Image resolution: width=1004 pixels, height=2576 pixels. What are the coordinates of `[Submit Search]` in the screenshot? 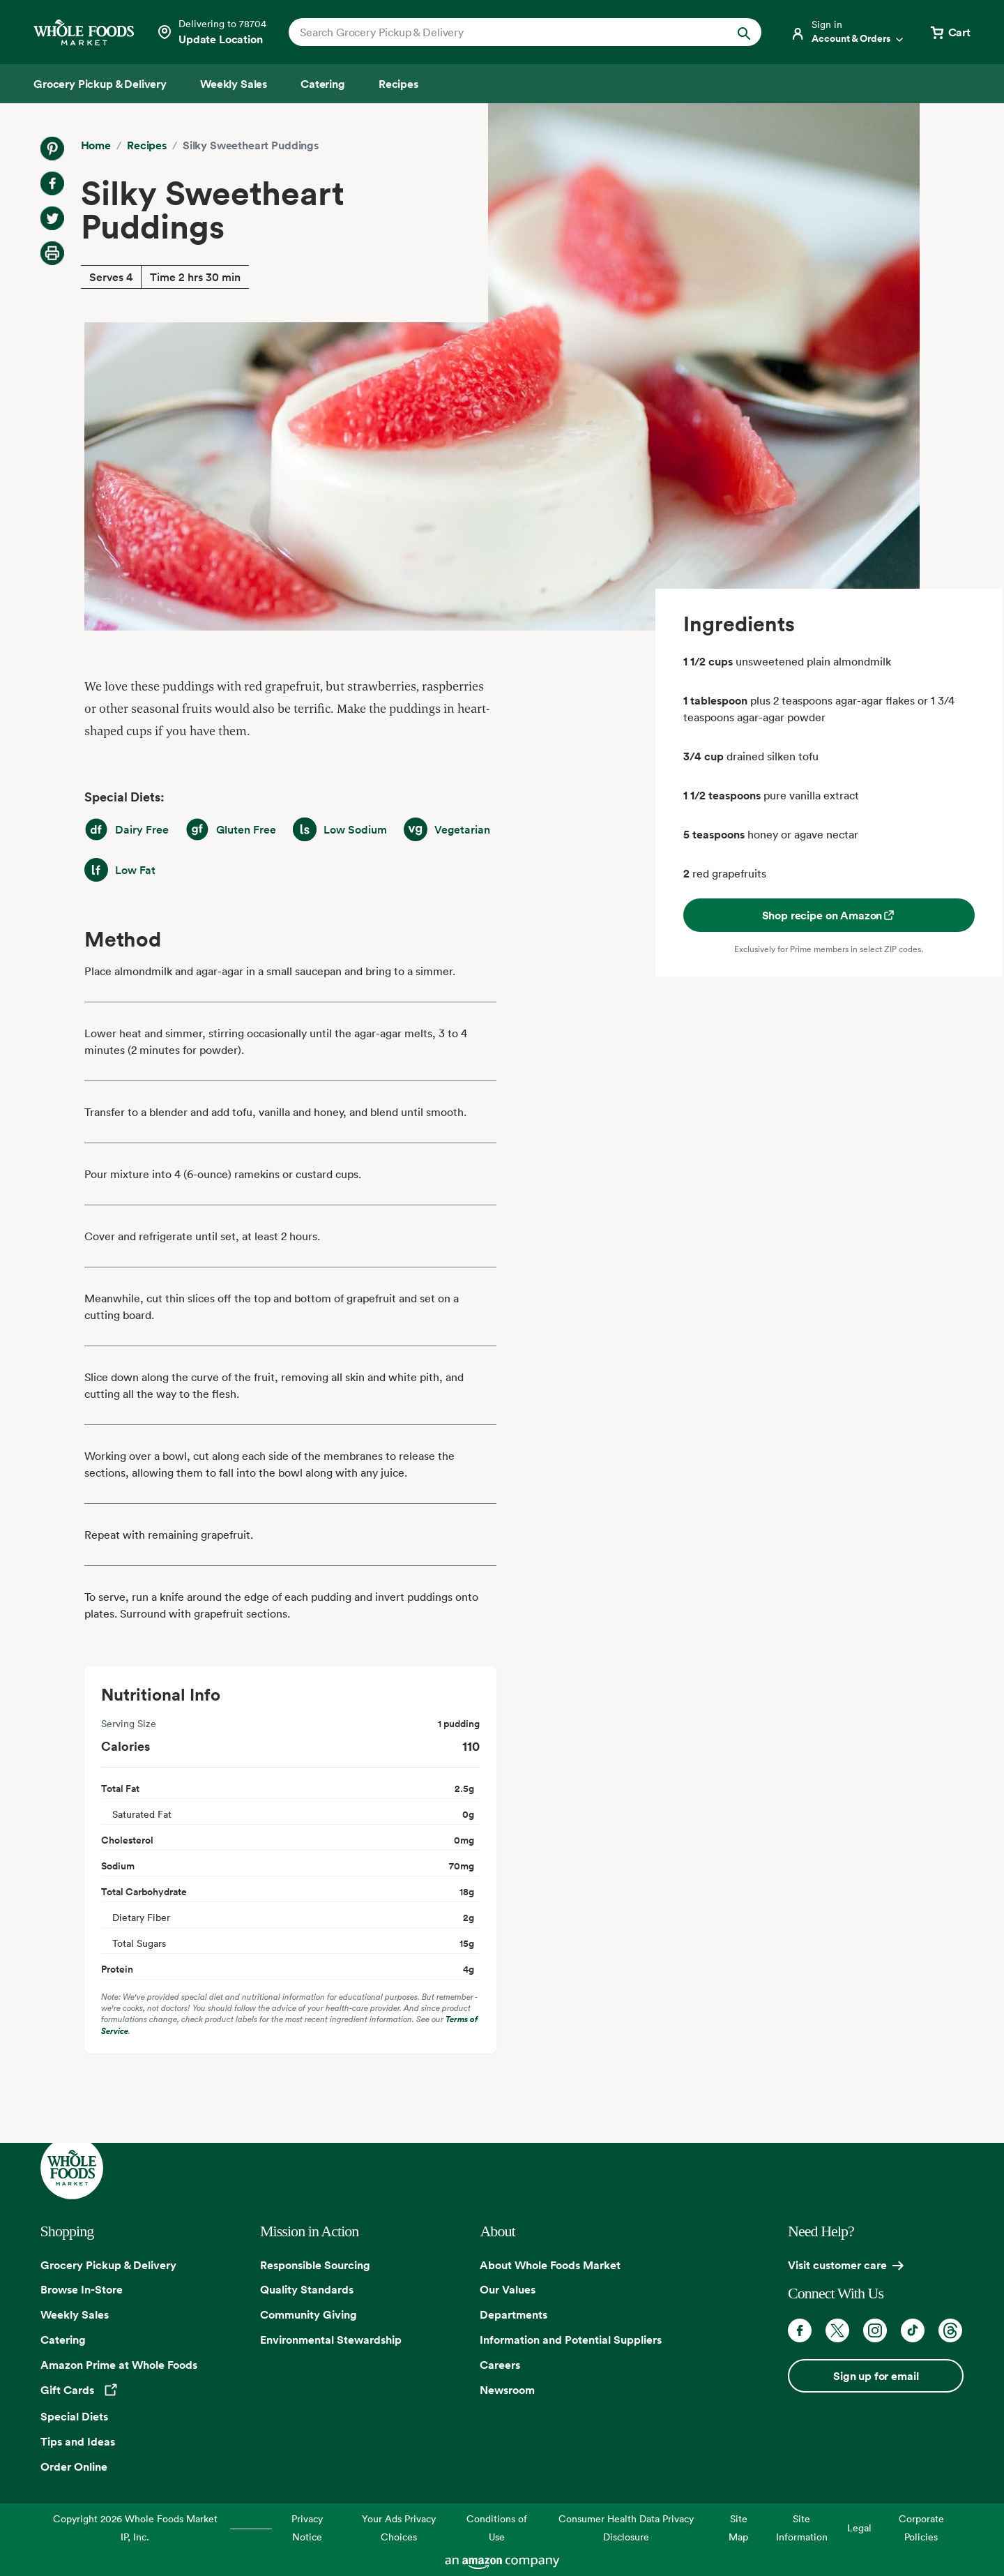 It's located at (744, 32).